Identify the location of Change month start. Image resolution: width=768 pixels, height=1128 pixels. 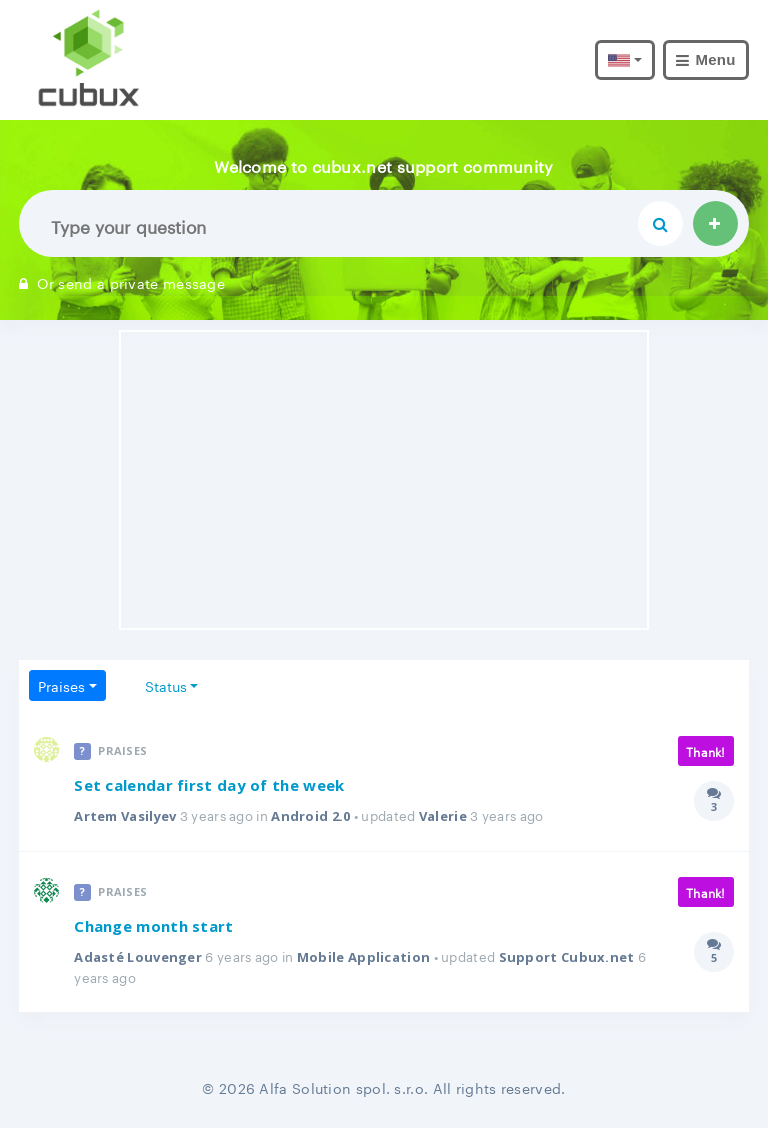
(153, 926).